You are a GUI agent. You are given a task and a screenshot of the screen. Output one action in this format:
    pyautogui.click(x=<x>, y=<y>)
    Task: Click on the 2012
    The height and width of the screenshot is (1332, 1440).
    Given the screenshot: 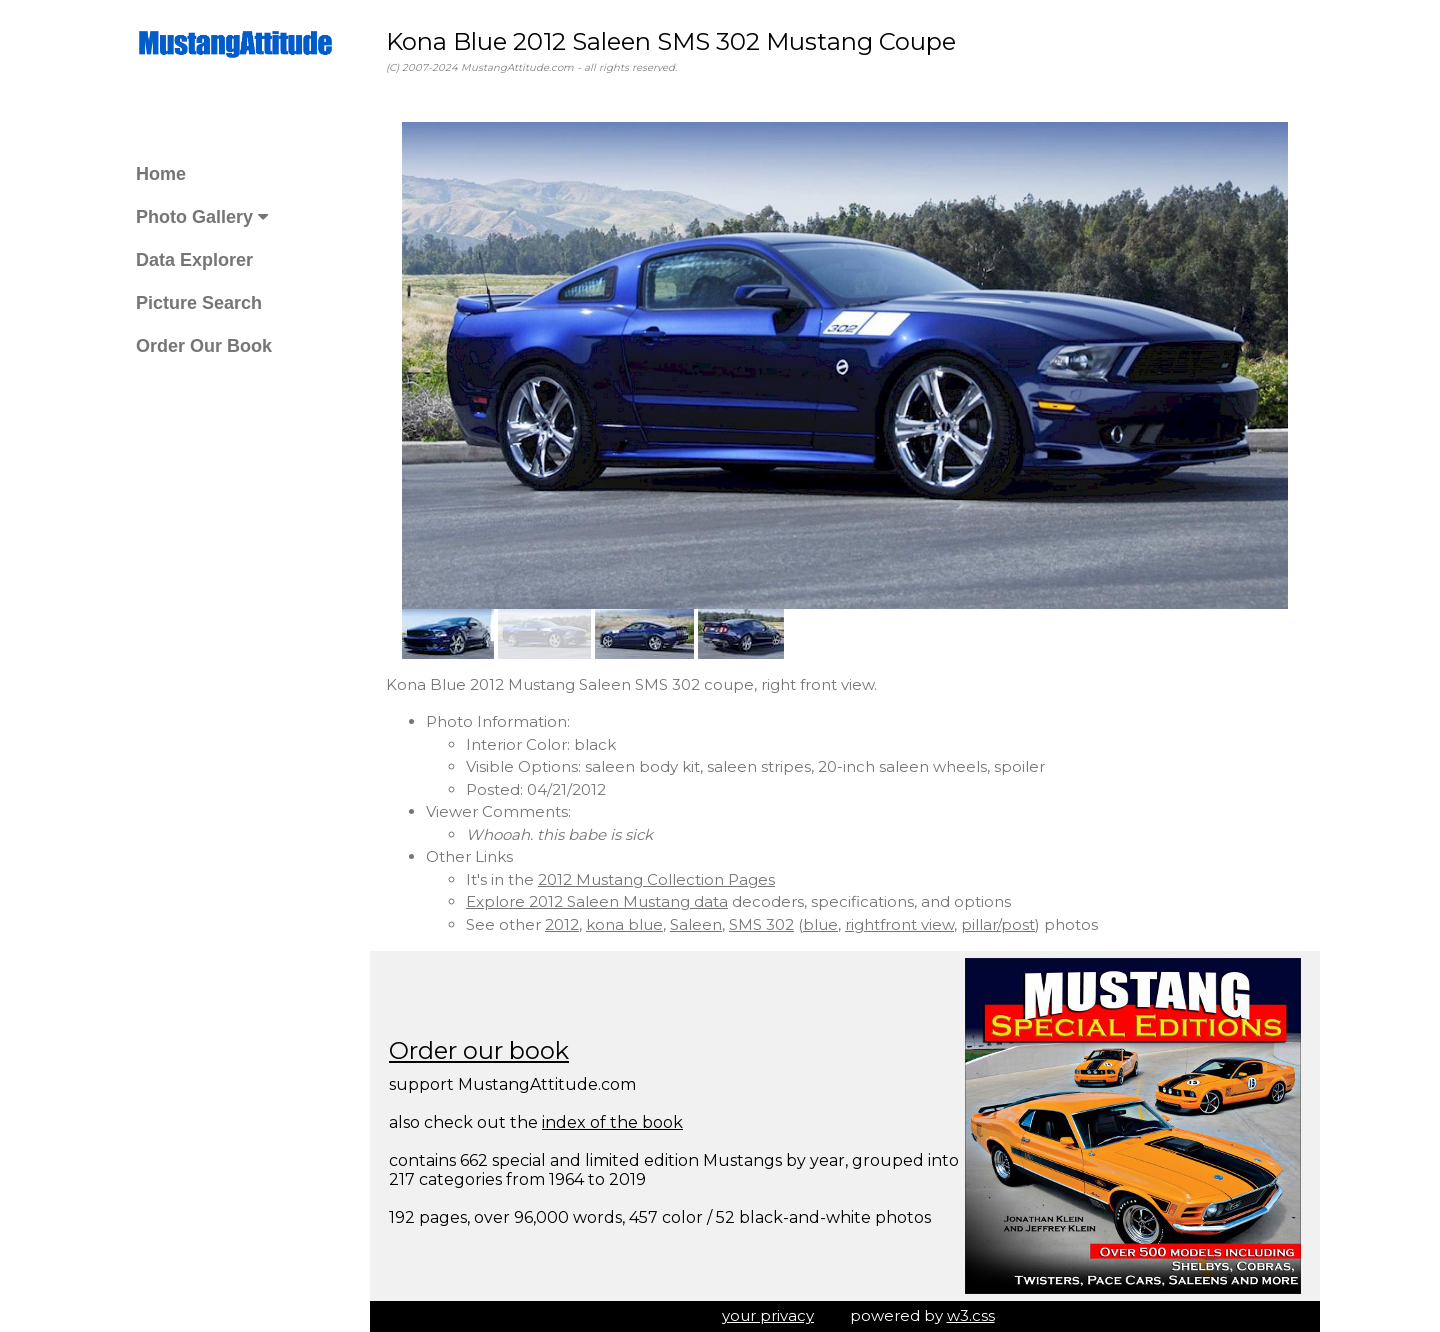 What is the action you would take?
    pyautogui.click(x=562, y=924)
    